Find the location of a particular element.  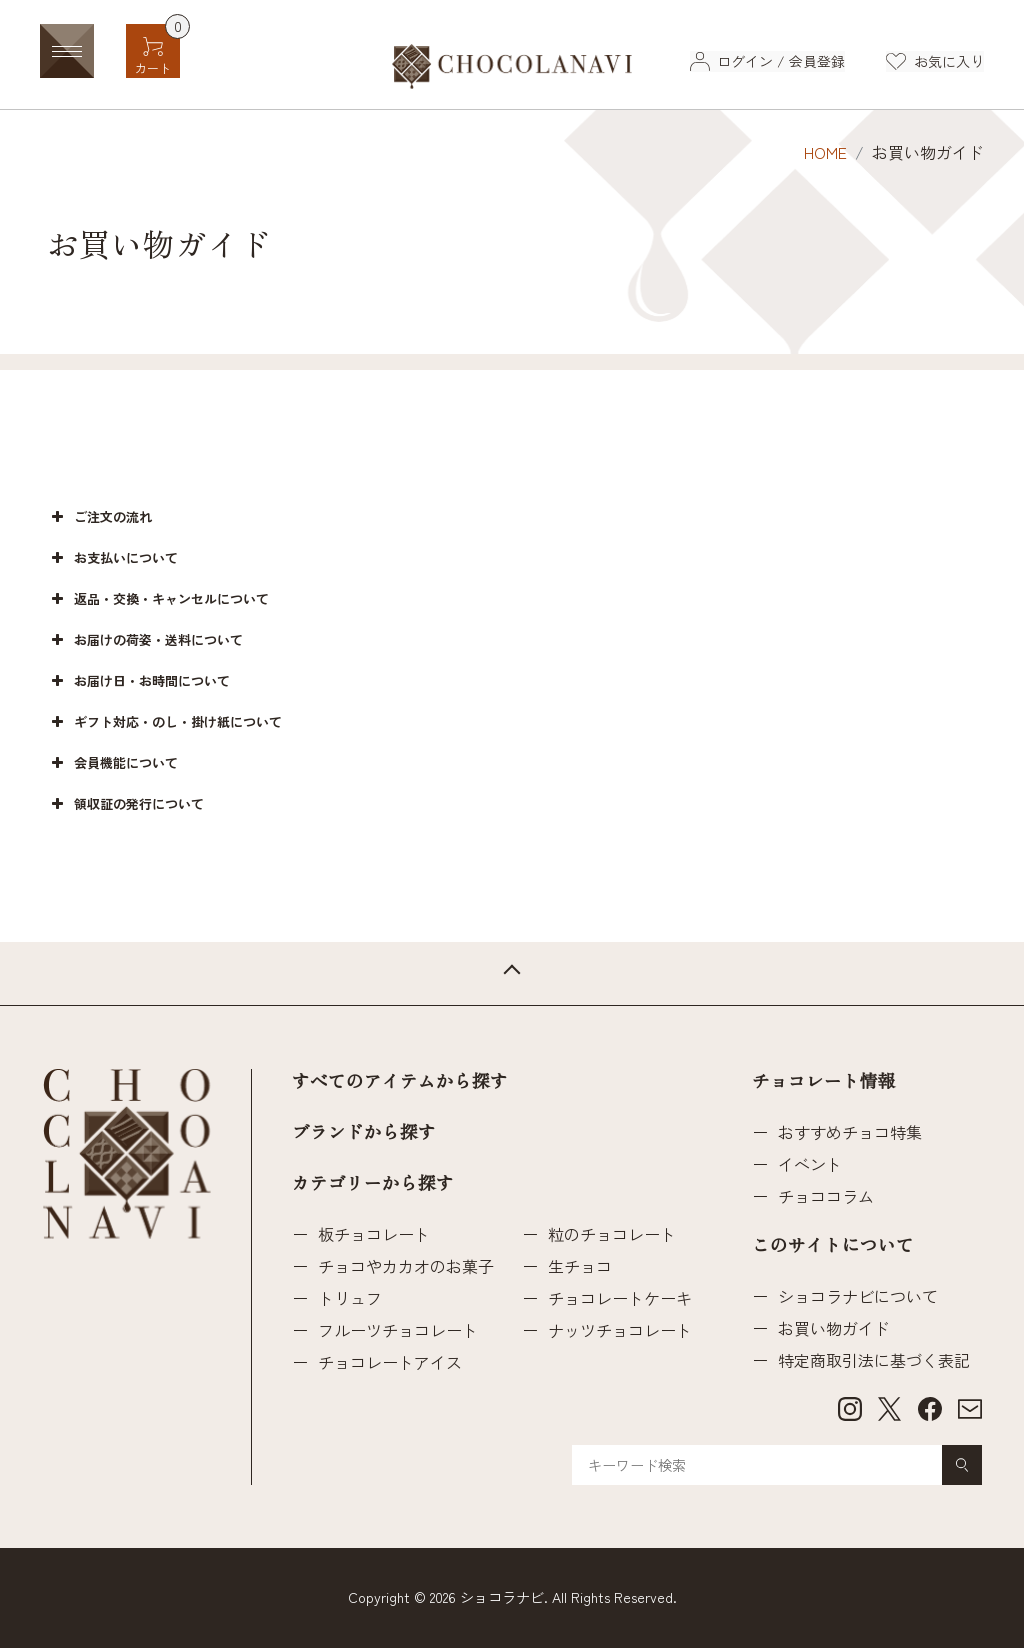

すべてのアイテムから探す is located at coordinates (400, 1082).